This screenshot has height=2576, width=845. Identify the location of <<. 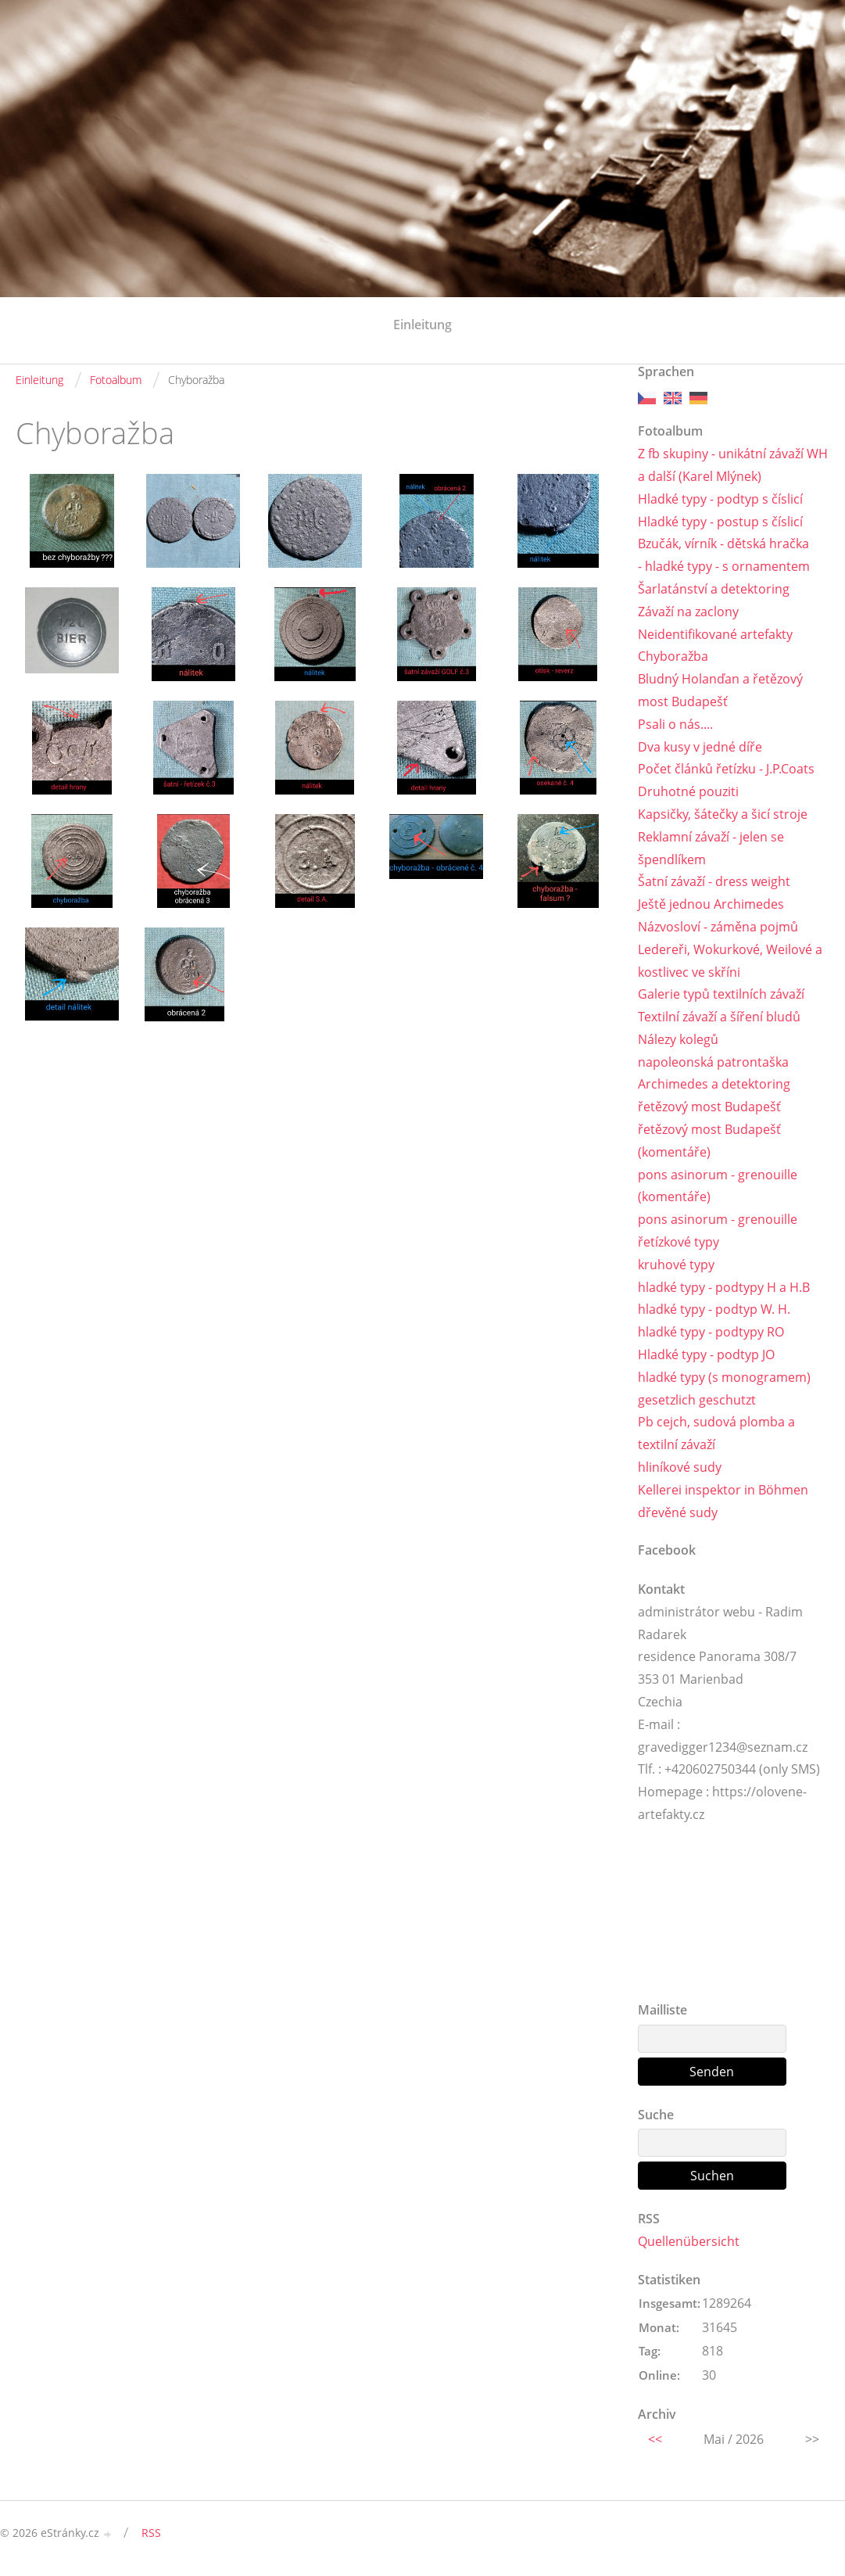
(655, 2439).